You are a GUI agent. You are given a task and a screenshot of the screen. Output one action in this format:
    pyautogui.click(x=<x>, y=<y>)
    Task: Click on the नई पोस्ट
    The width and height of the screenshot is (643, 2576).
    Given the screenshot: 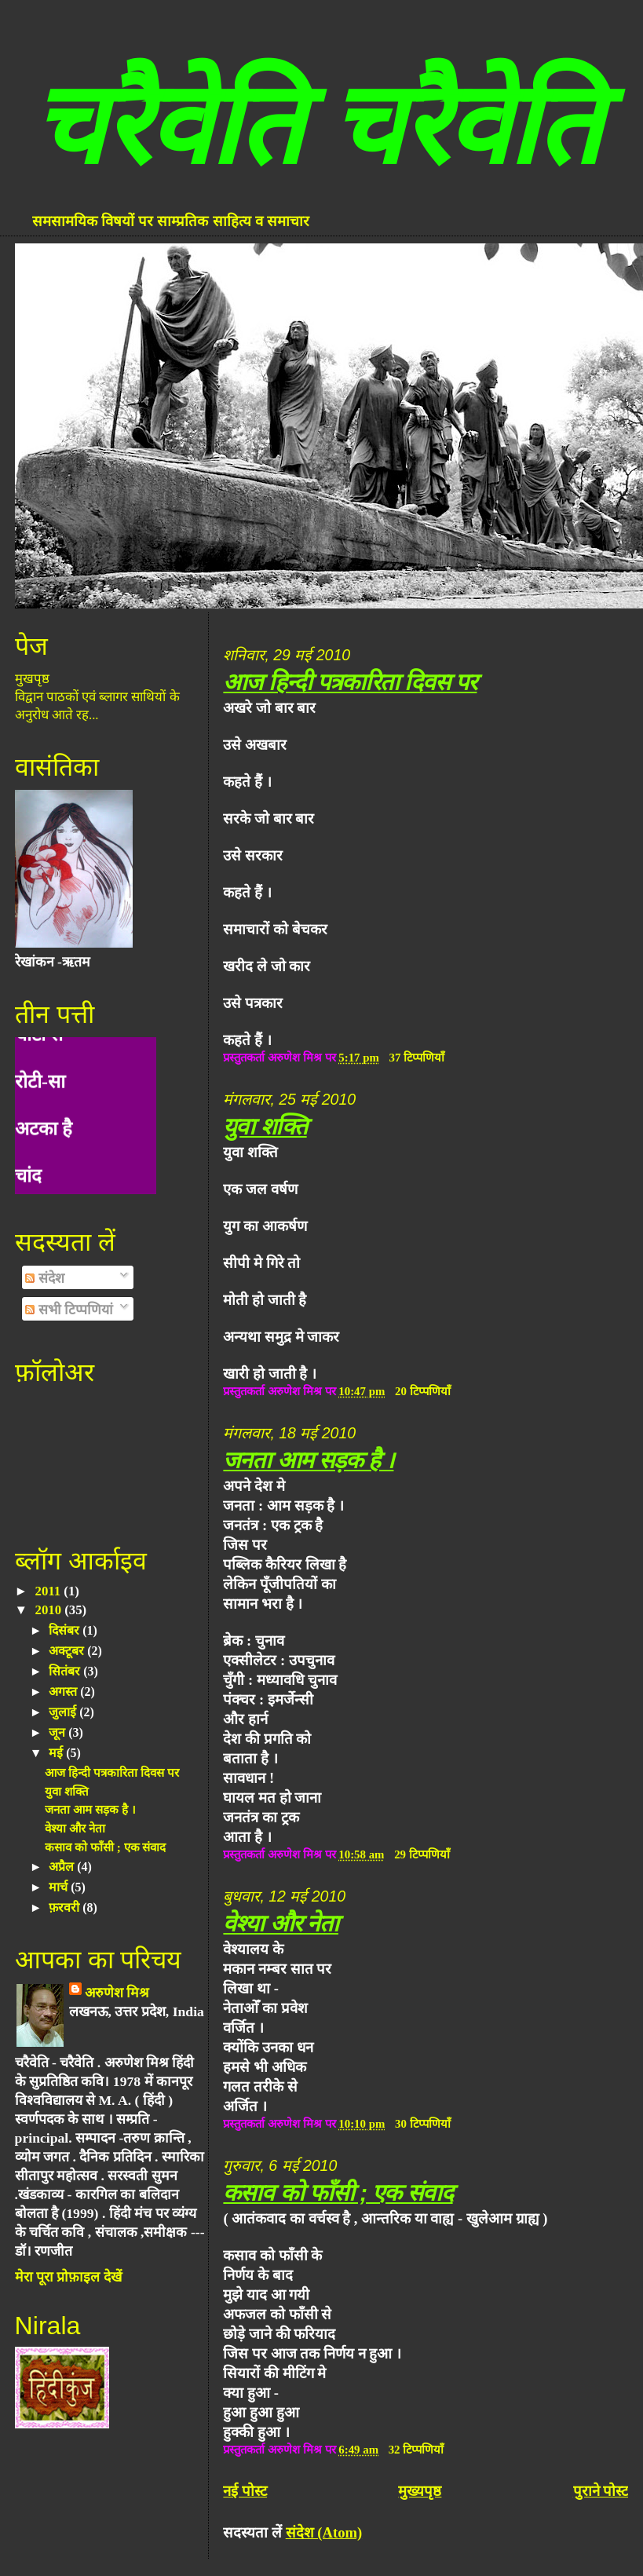 What is the action you would take?
    pyautogui.click(x=245, y=2491)
    